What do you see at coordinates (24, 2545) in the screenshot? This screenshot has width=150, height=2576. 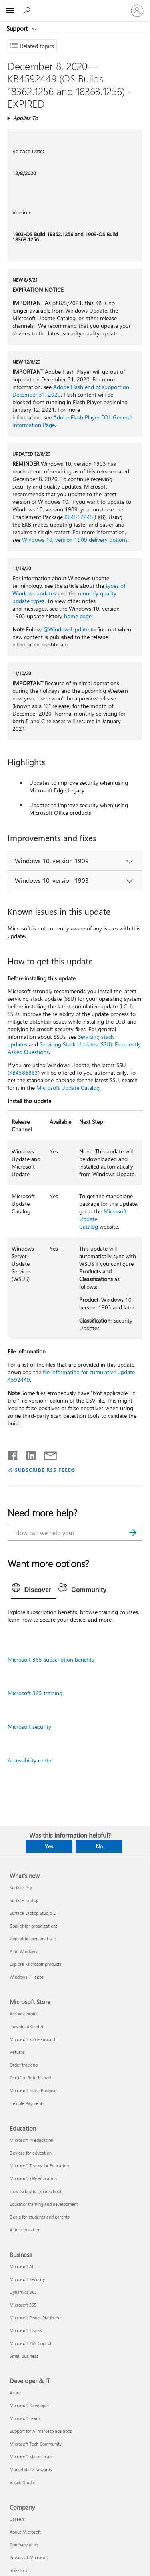 I see `Company news [Company news Company]` at bounding box center [24, 2545].